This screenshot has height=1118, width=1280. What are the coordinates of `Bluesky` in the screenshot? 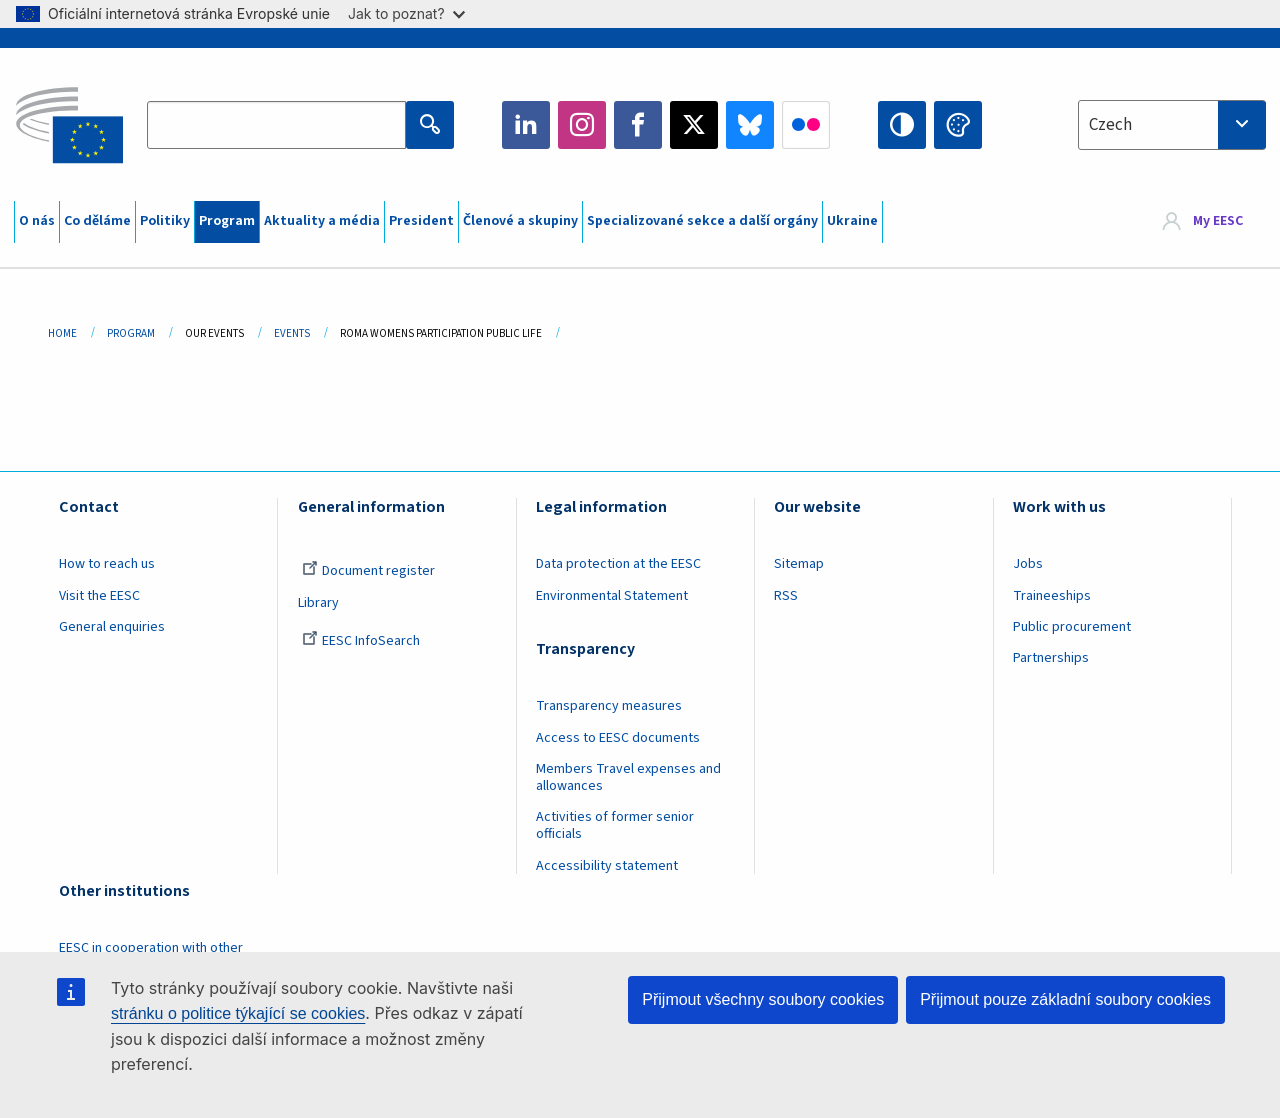 It's located at (750, 125).